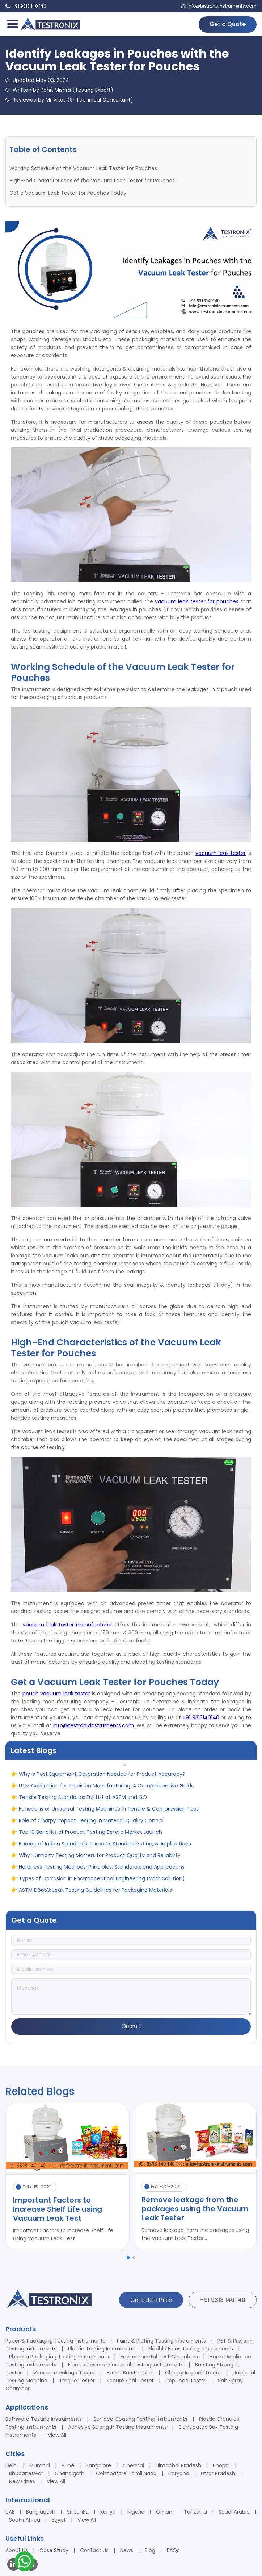 This screenshot has height=2576, width=262. What do you see at coordinates (221, 2465) in the screenshot?
I see `Bhopal` at bounding box center [221, 2465].